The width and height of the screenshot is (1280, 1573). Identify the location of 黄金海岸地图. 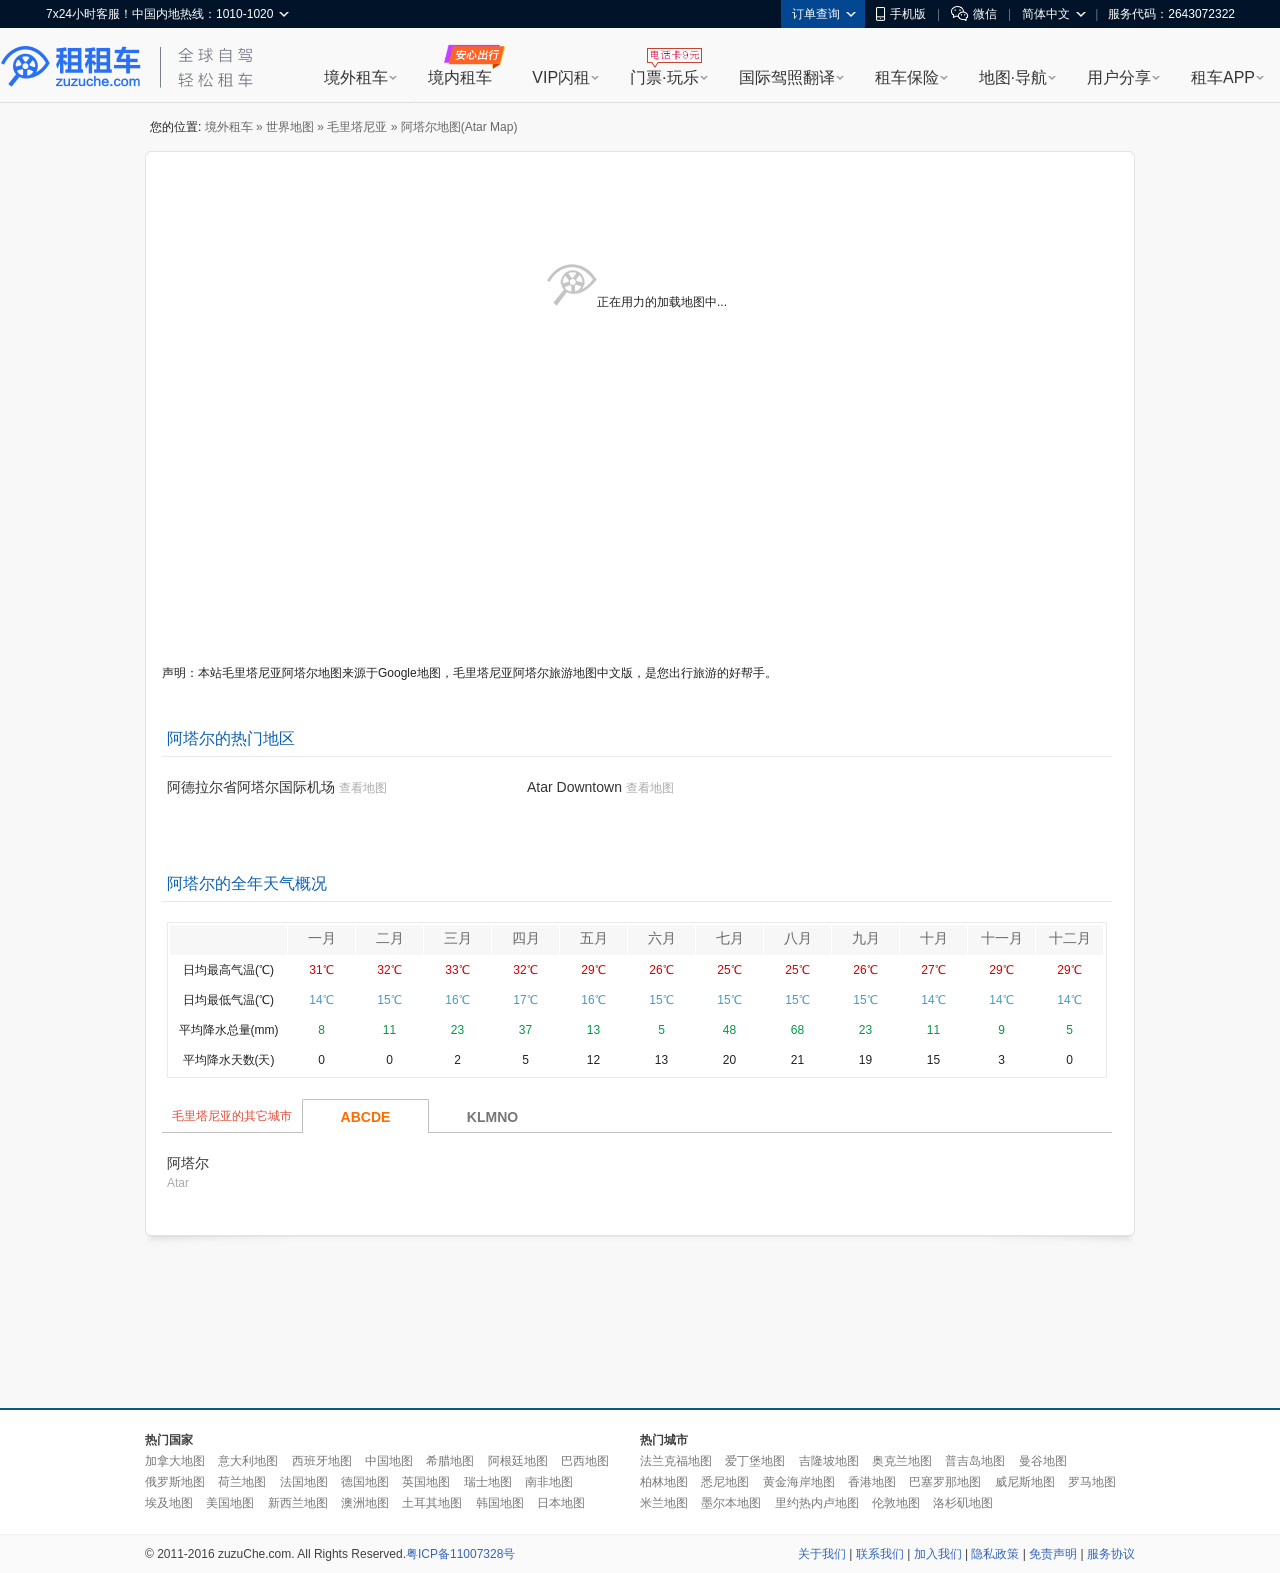
(799, 1482).